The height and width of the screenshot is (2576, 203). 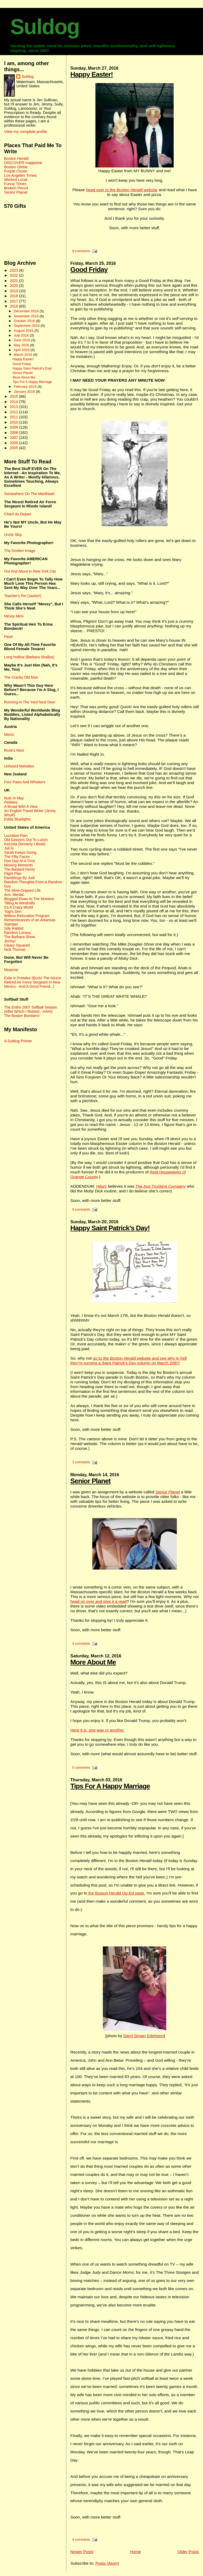 I want to click on 2021, so click(x=14, y=281).